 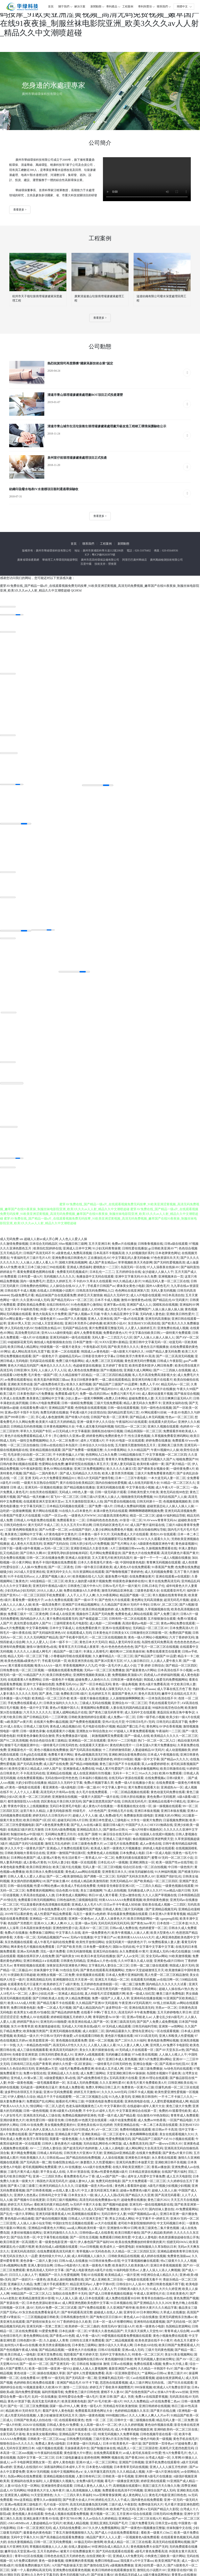 What do you see at coordinates (31, 1256) in the screenshot?
I see `午夜福利毛片三级片毛片A片` at bounding box center [31, 1256].